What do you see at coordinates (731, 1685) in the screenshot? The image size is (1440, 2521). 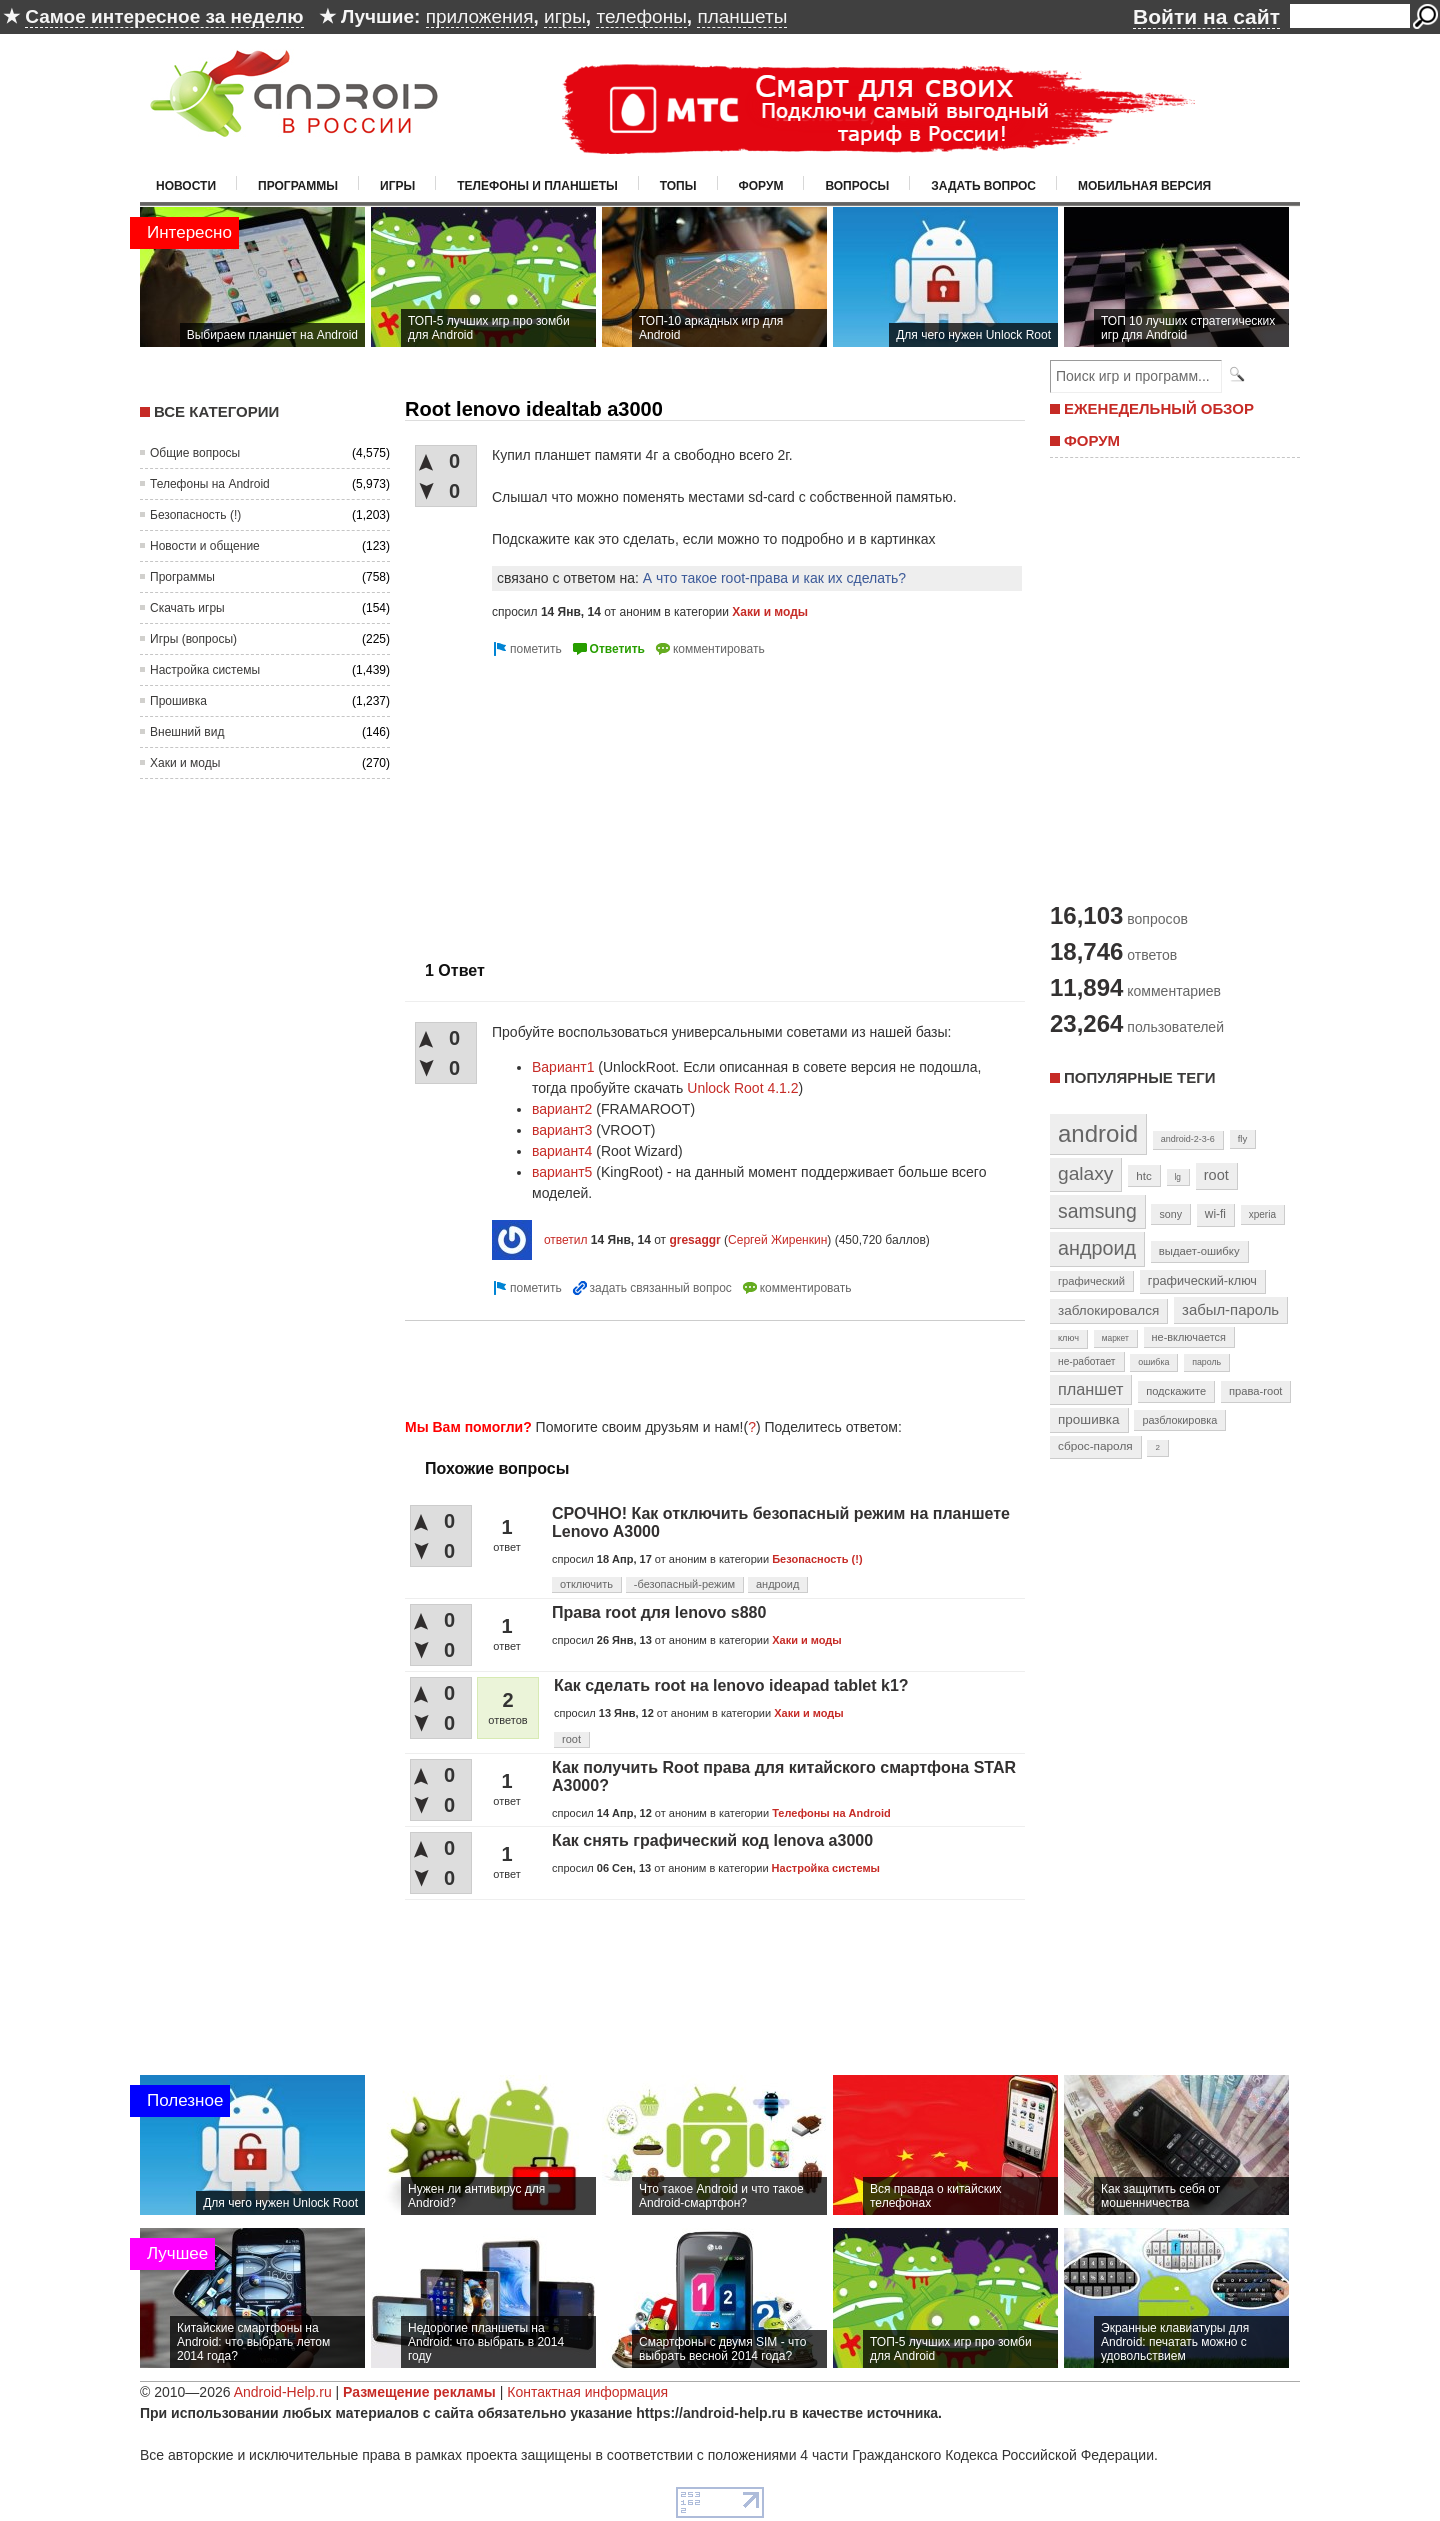 I see `Как сделать root на lenovo ideapad tablet k1?` at bounding box center [731, 1685].